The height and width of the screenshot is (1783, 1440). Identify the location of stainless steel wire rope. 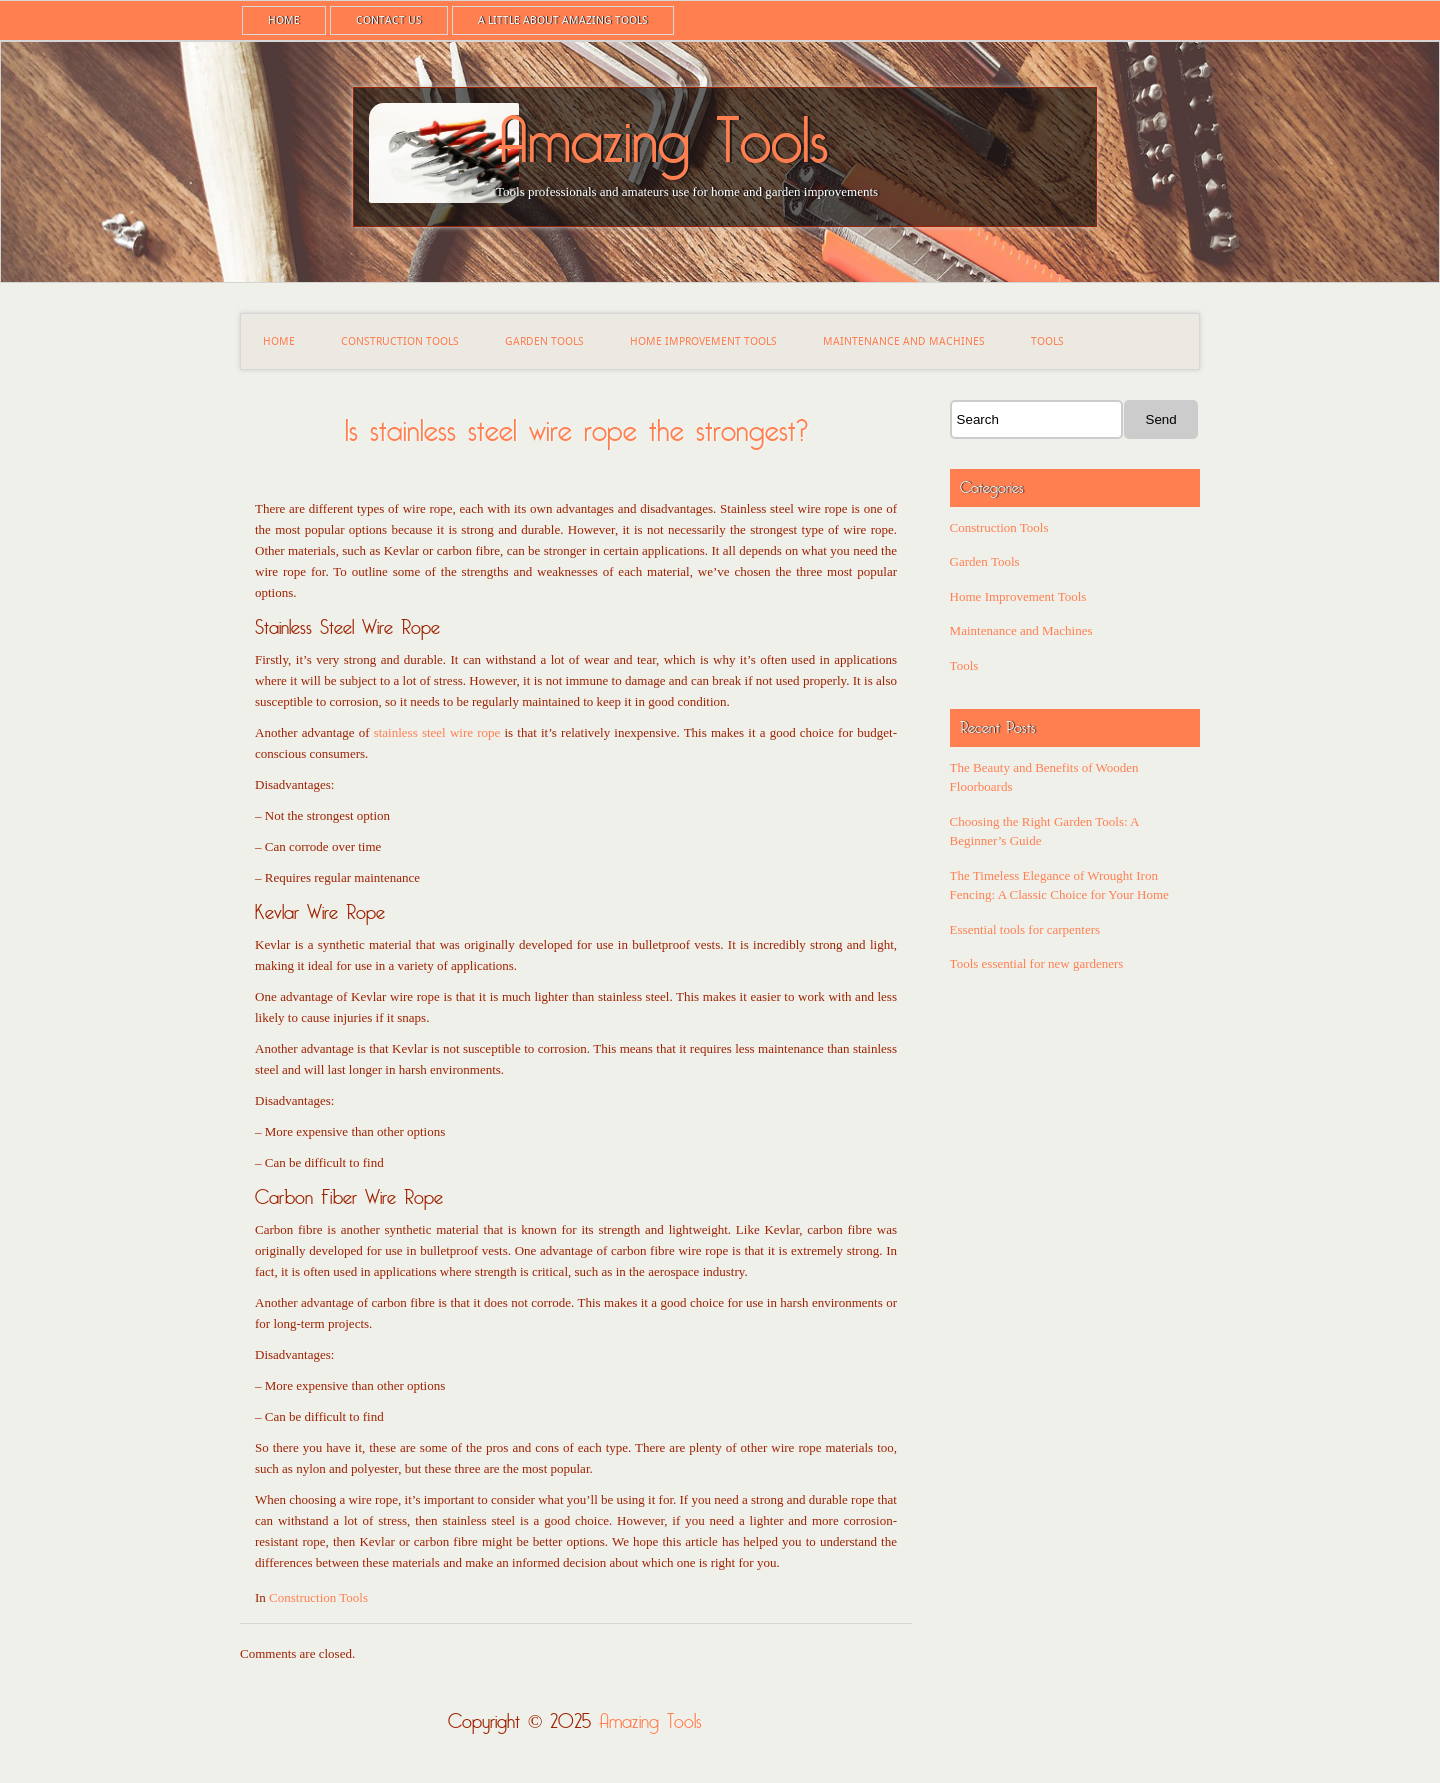
(437, 732).